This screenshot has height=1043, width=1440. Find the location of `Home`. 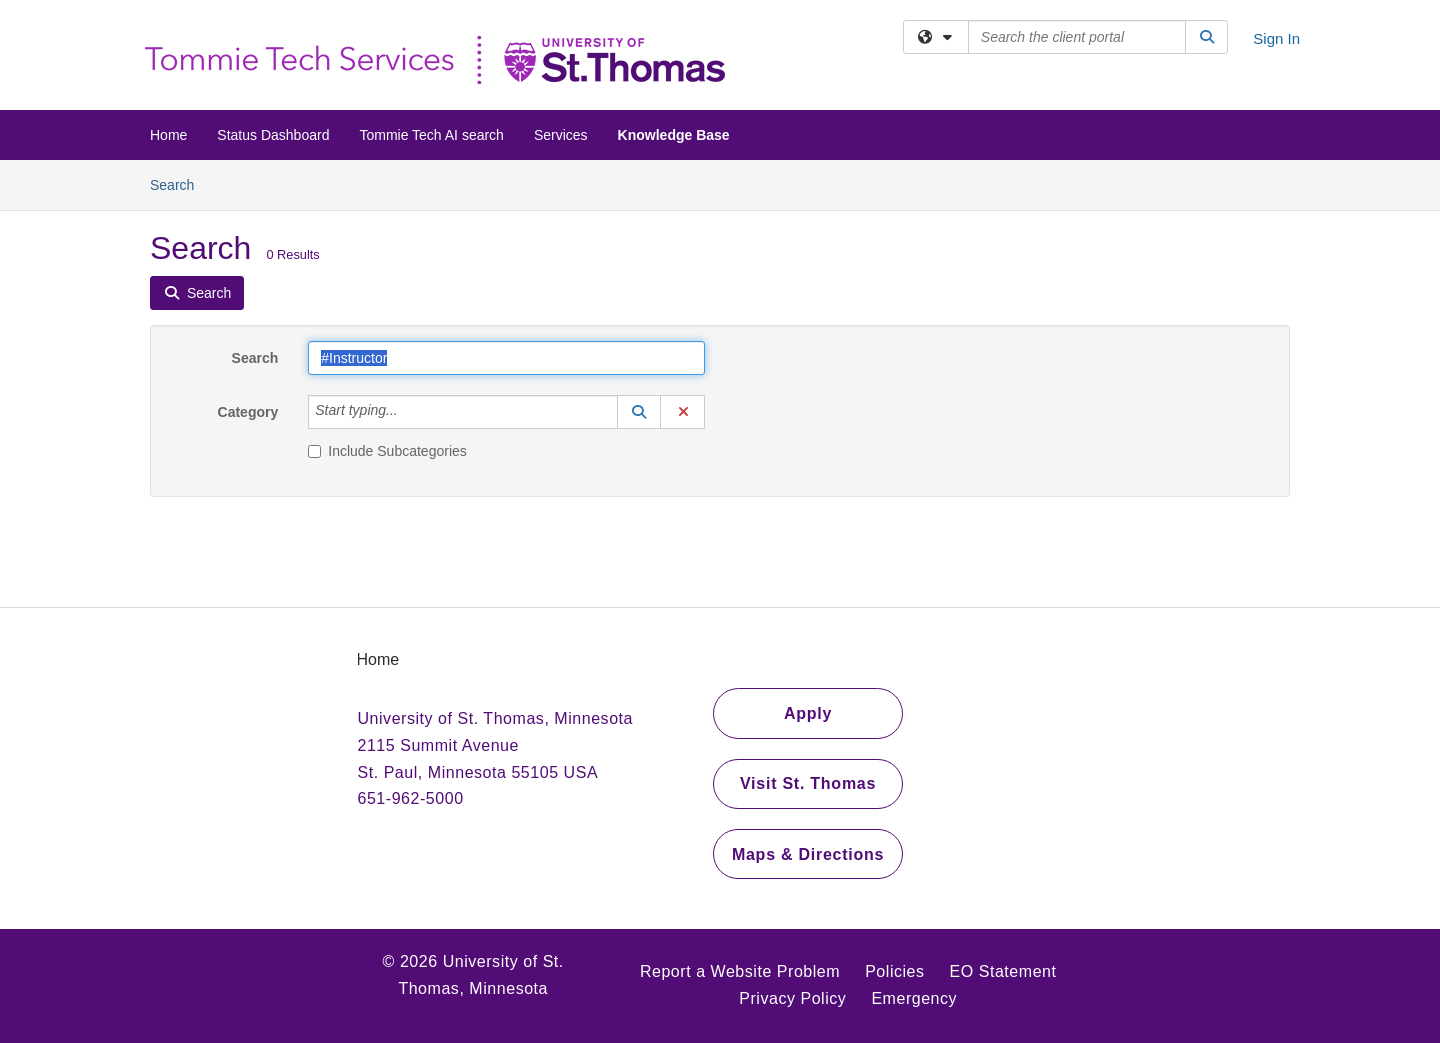

Home is located at coordinates (168, 135).